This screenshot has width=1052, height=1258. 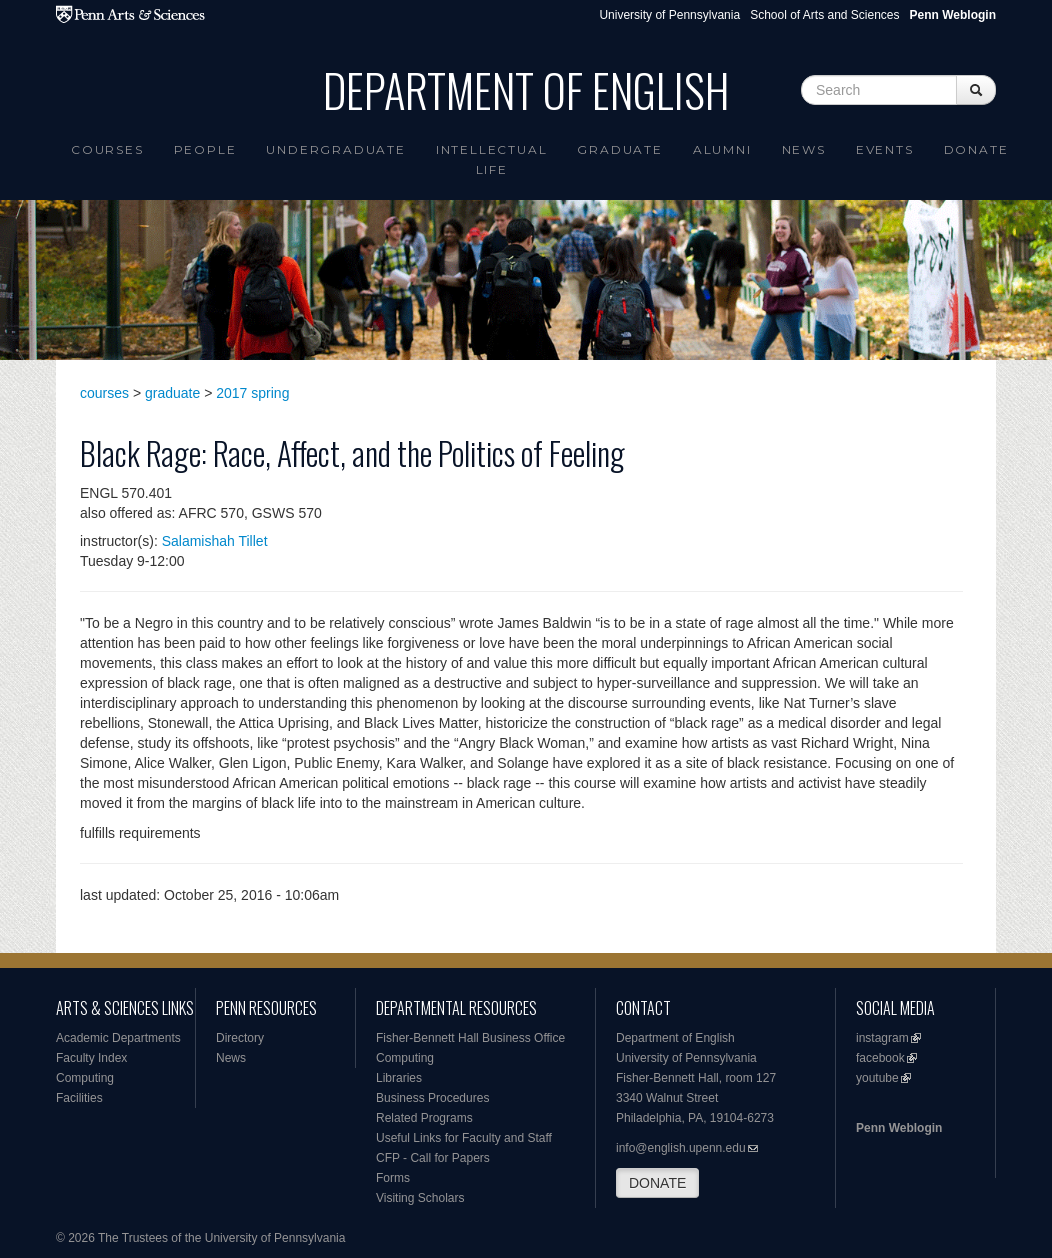 I want to click on facebook, so click(x=880, y=1058).